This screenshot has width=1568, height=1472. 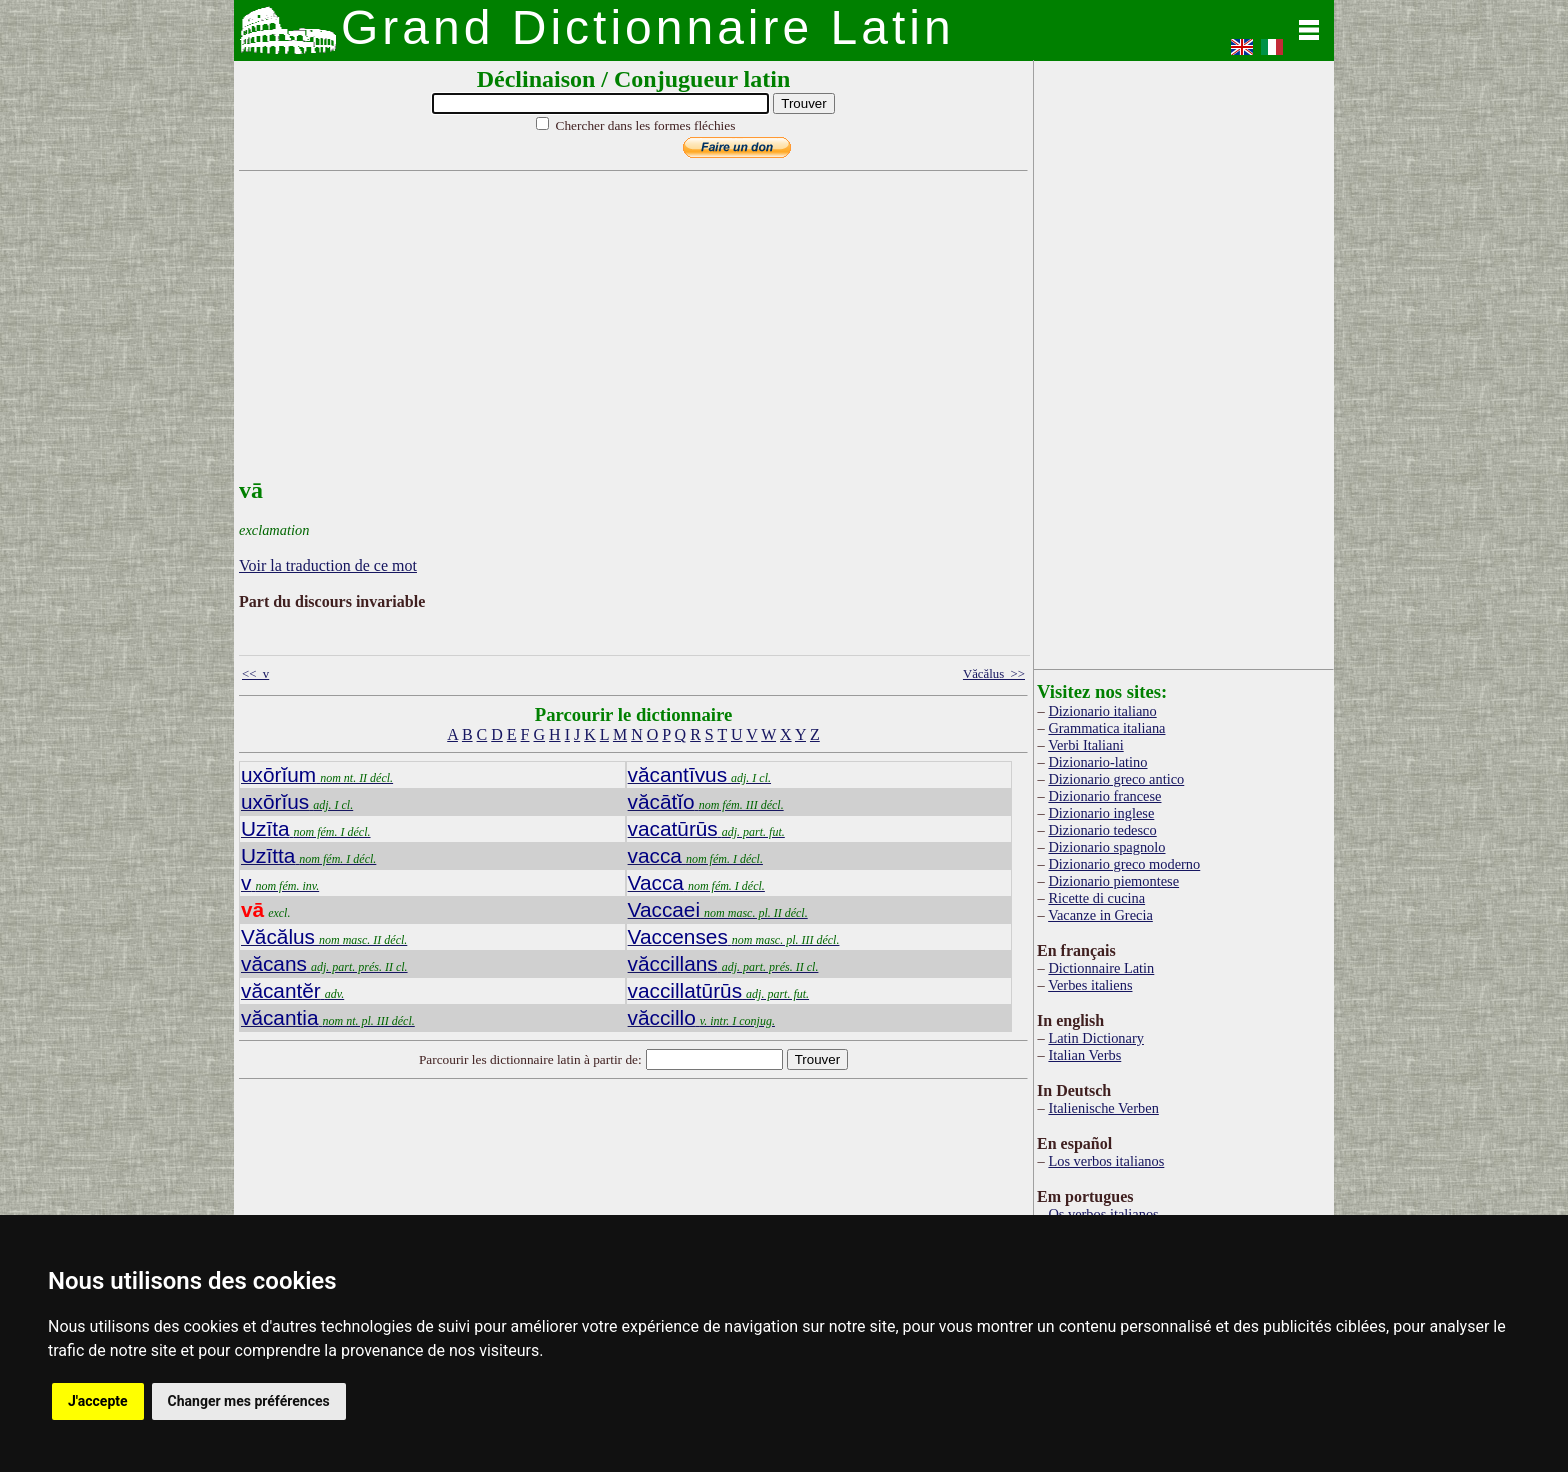 What do you see at coordinates (1103, 1108) in the screenshot?
I see `Italienische Verben` at bounding box center [1103, 1108].